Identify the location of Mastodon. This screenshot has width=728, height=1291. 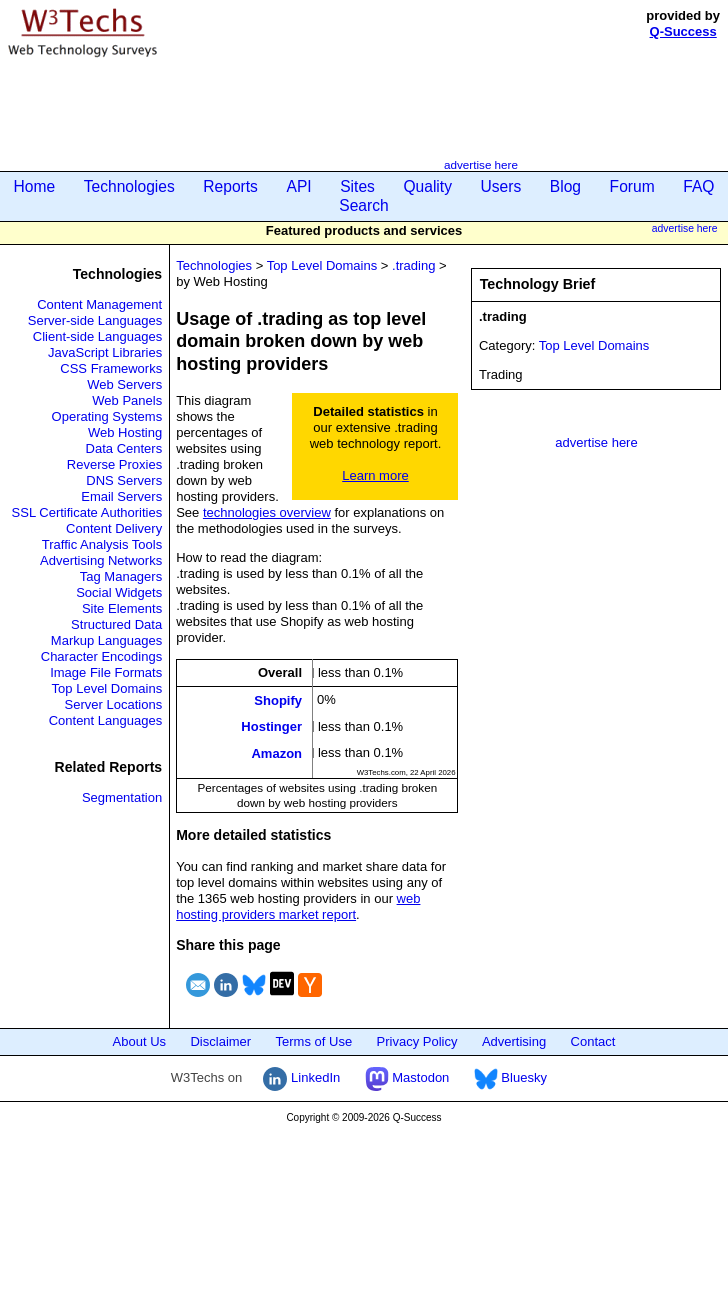
(407, 1077).